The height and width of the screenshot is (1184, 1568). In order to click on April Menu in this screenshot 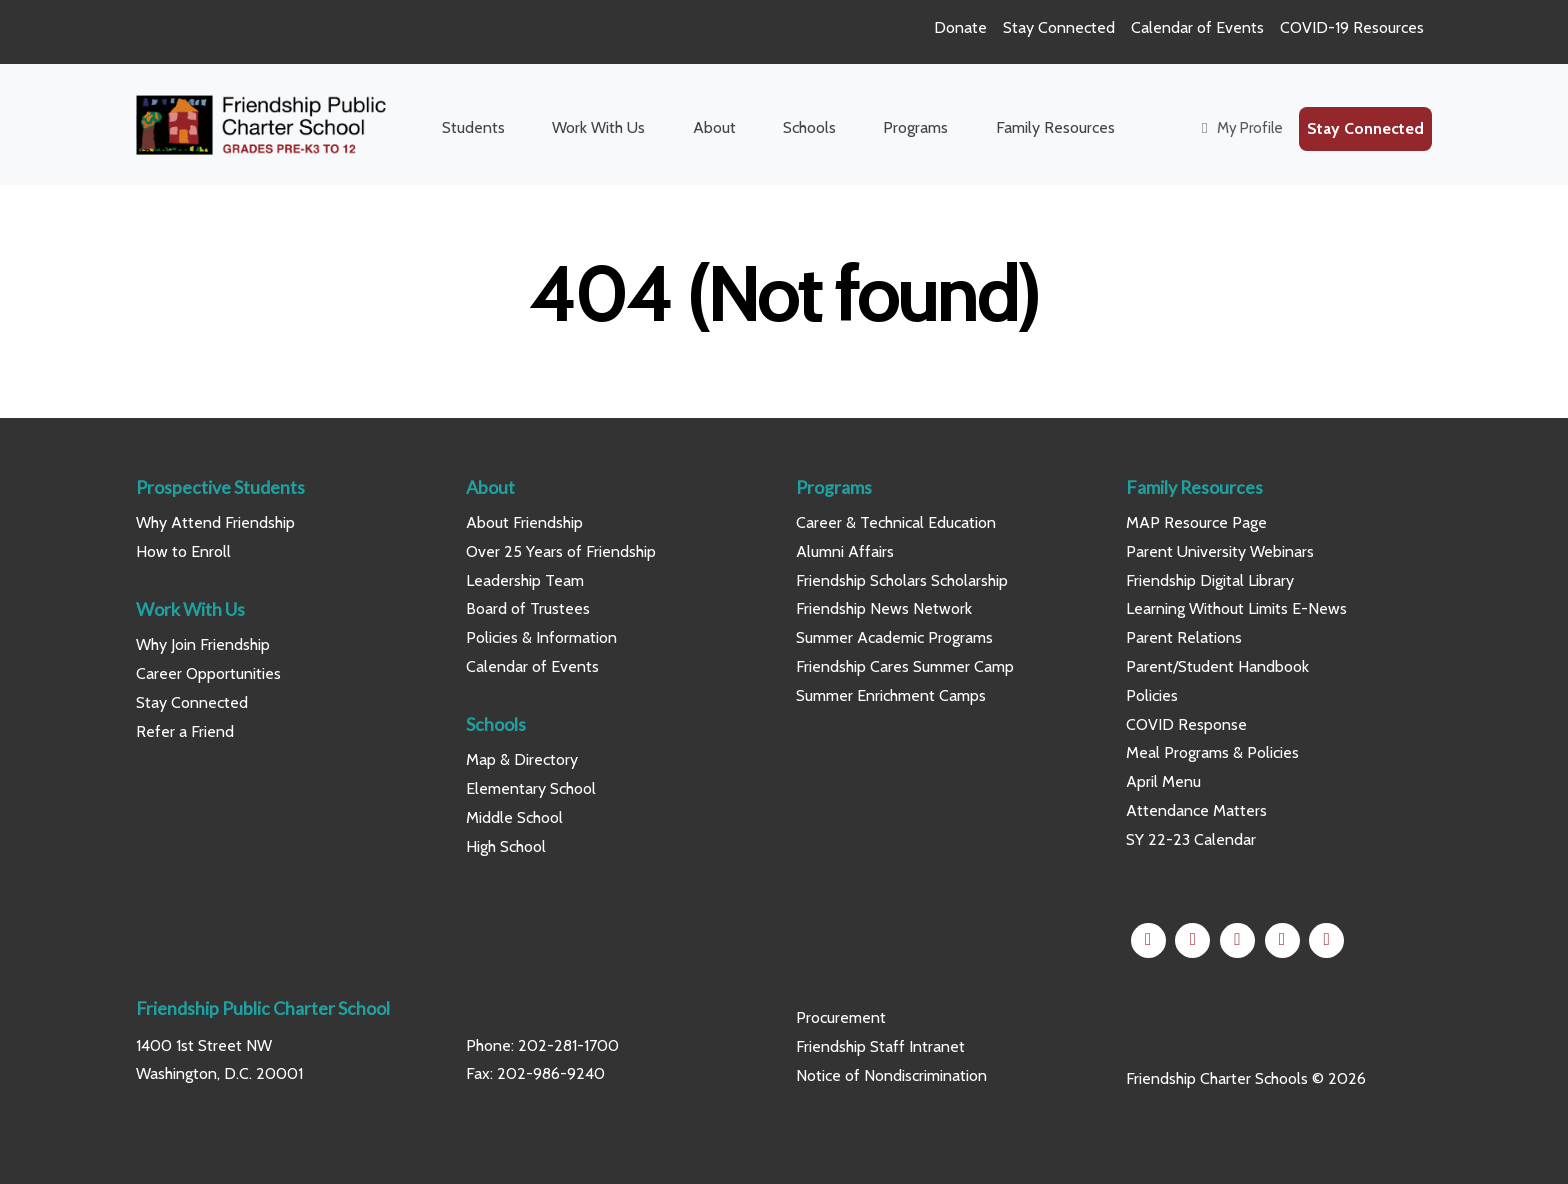, I will do `click(1163, 781)`.